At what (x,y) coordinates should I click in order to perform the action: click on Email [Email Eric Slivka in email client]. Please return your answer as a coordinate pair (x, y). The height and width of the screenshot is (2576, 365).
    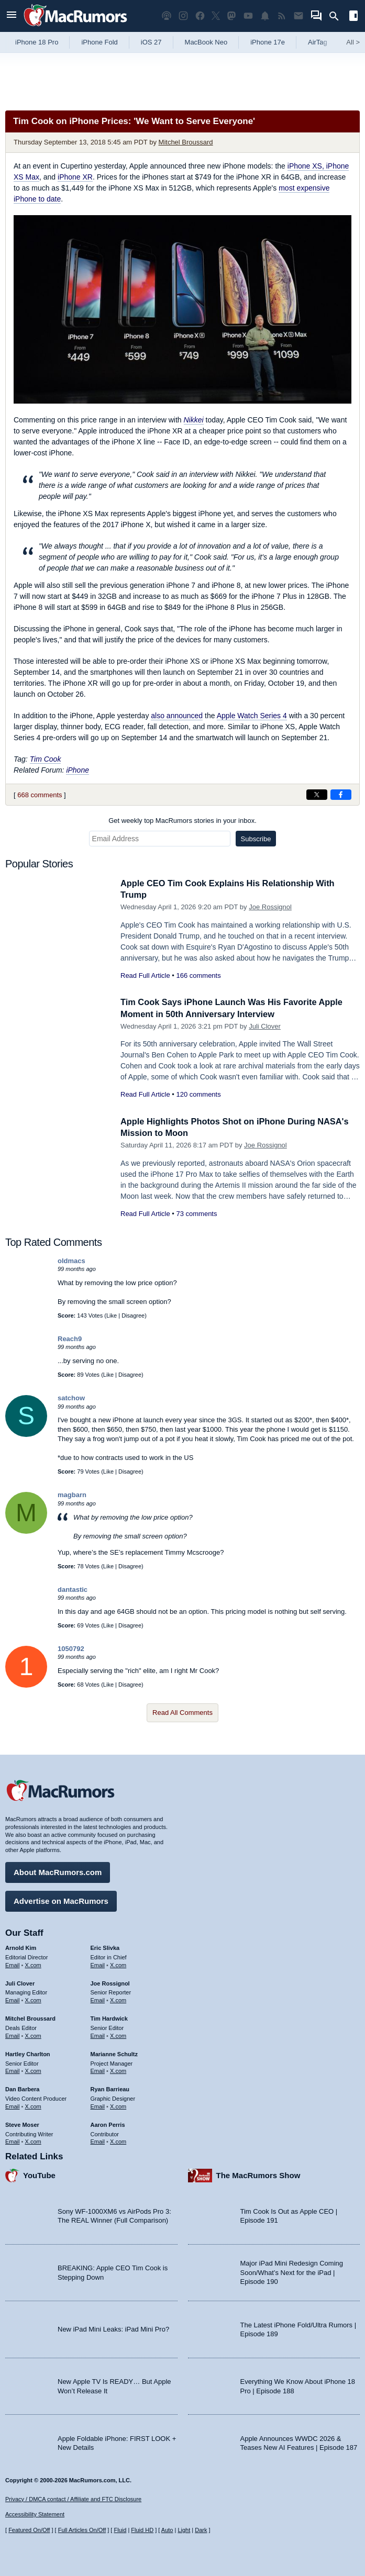
    Looking at the image, I should click on (98, 1964).